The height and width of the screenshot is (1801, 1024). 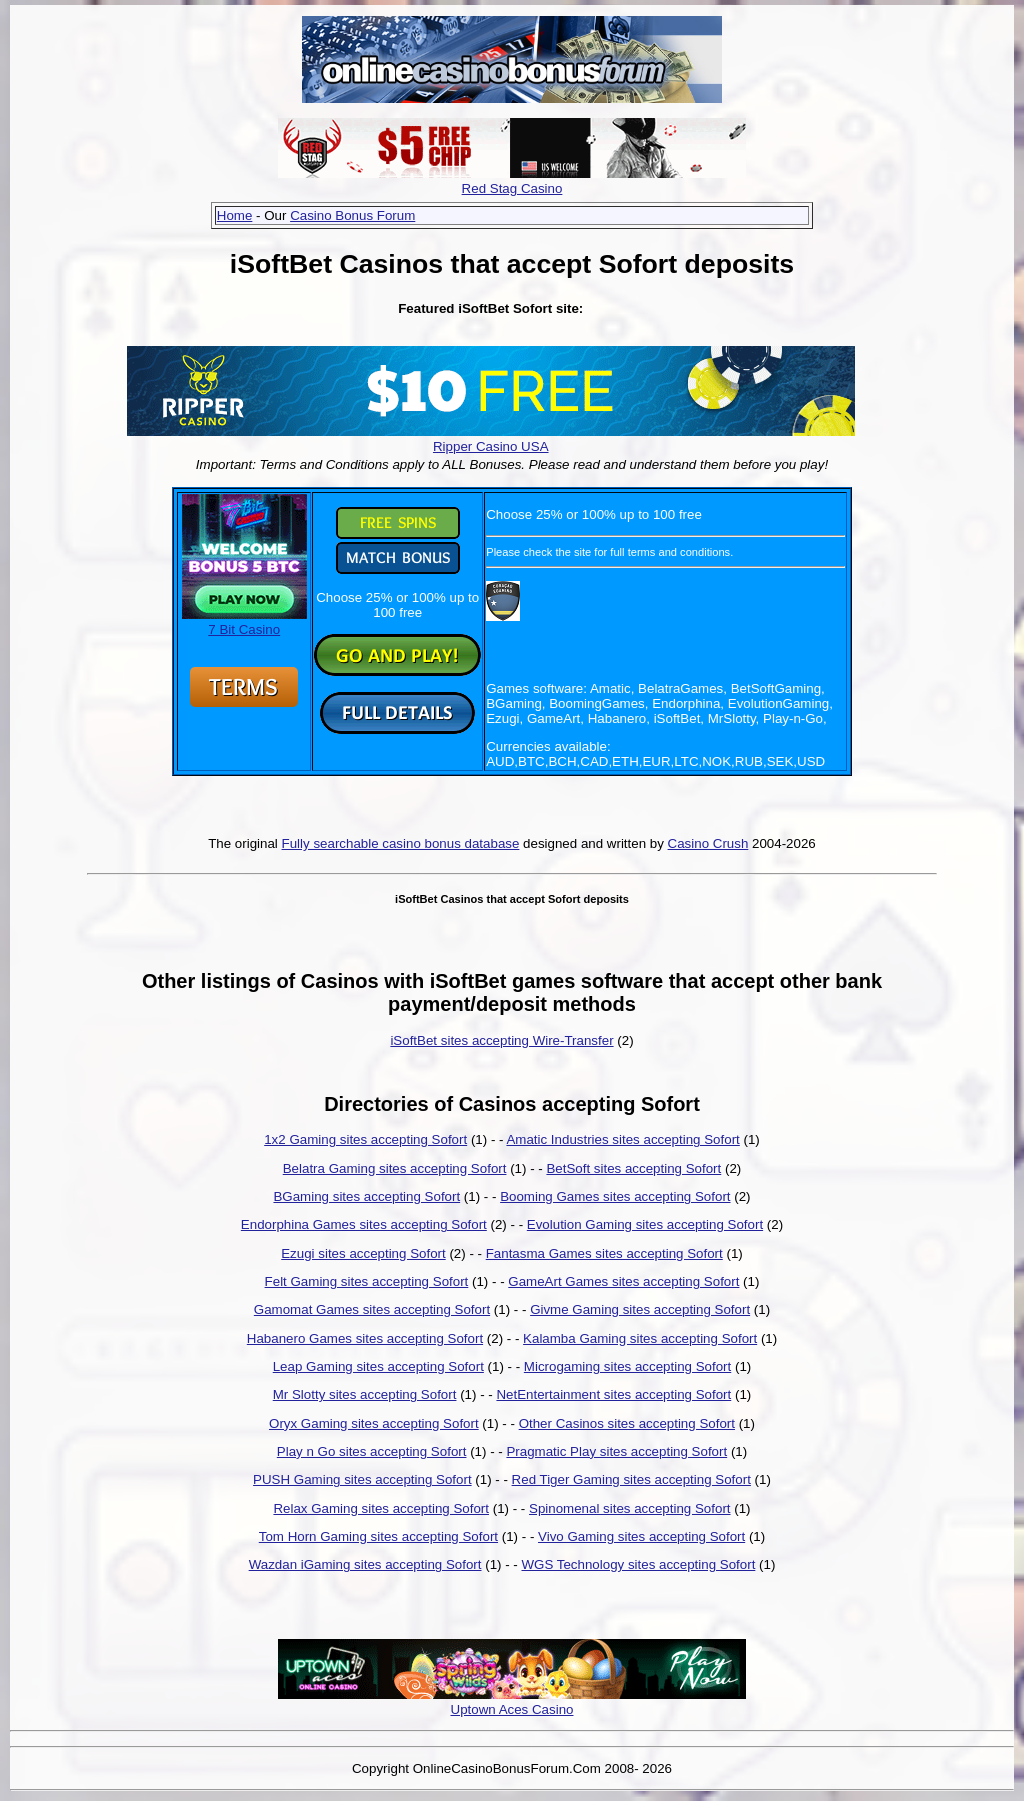 What do you see at coordinates (623, 1281) in the screenshot?
I see `GameArt Games sites accepting Sofort` at bounding box center [623, 1281].